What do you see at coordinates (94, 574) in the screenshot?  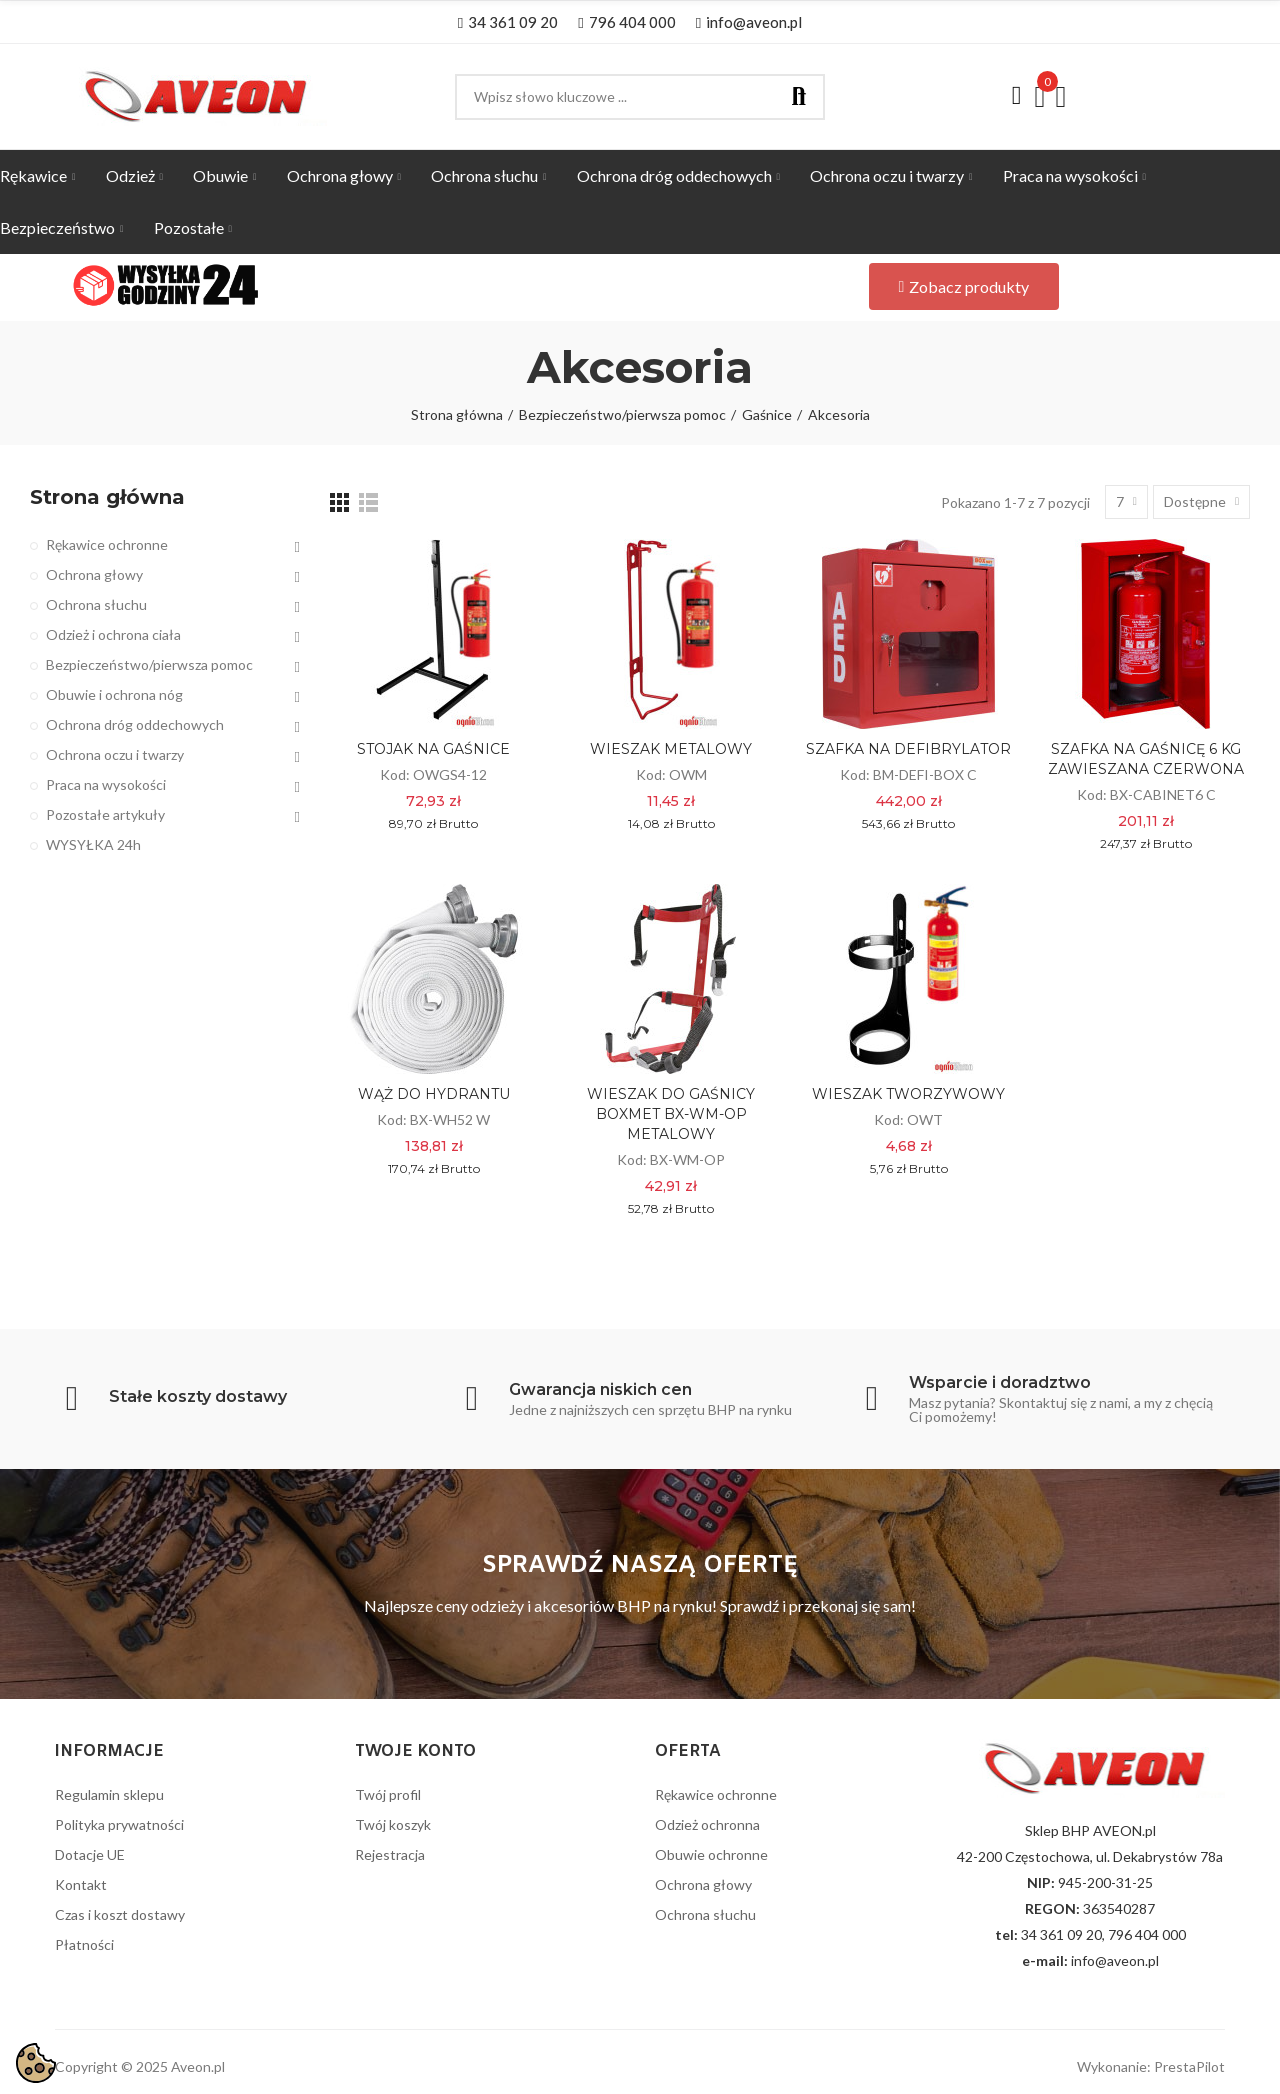 I see `Ochrona głowy` at bounding box center [94, 574].